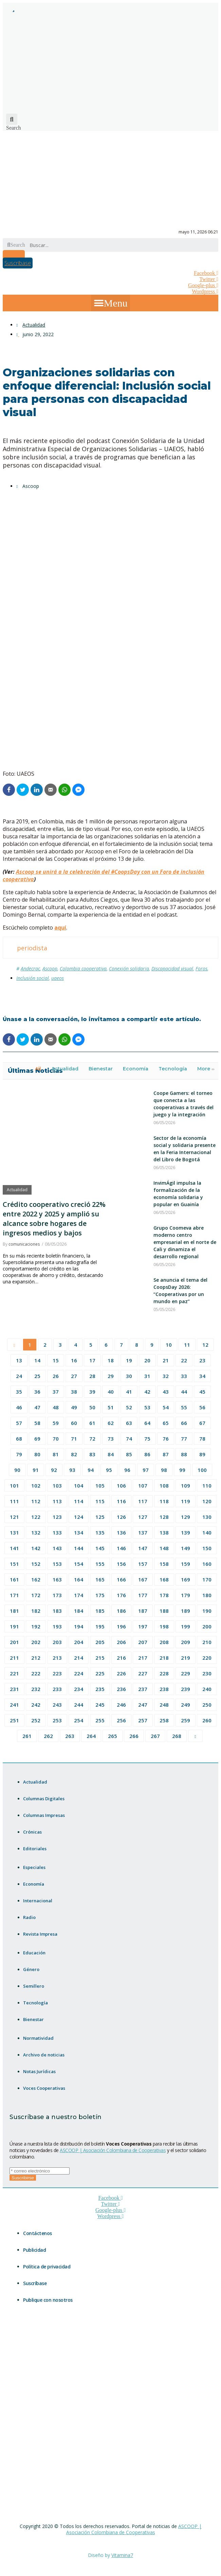  Describe the element at coordinates (33, 325) in the screenshot. I see `Actualidad` at that location.